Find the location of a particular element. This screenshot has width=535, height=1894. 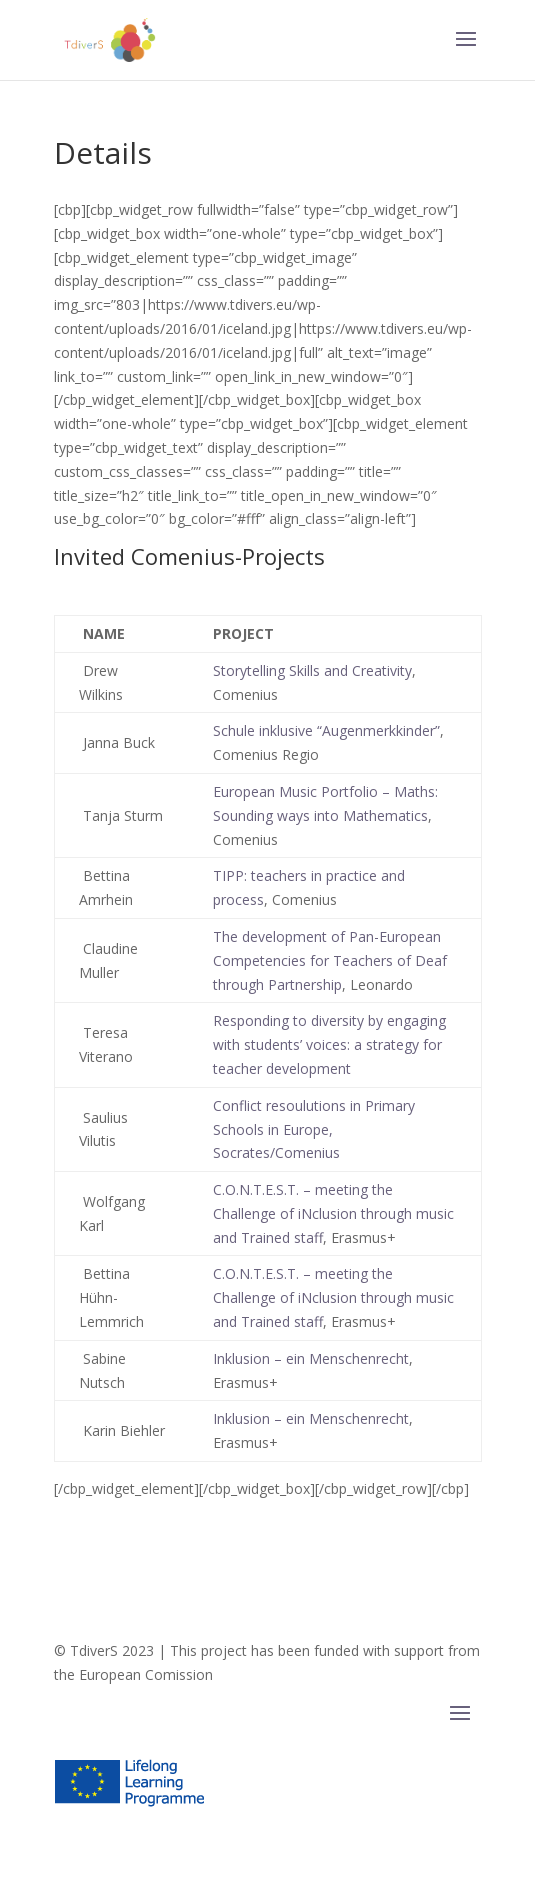

Schule inklusive “Augenmerkkinder” is located at coordinates (326, 730).